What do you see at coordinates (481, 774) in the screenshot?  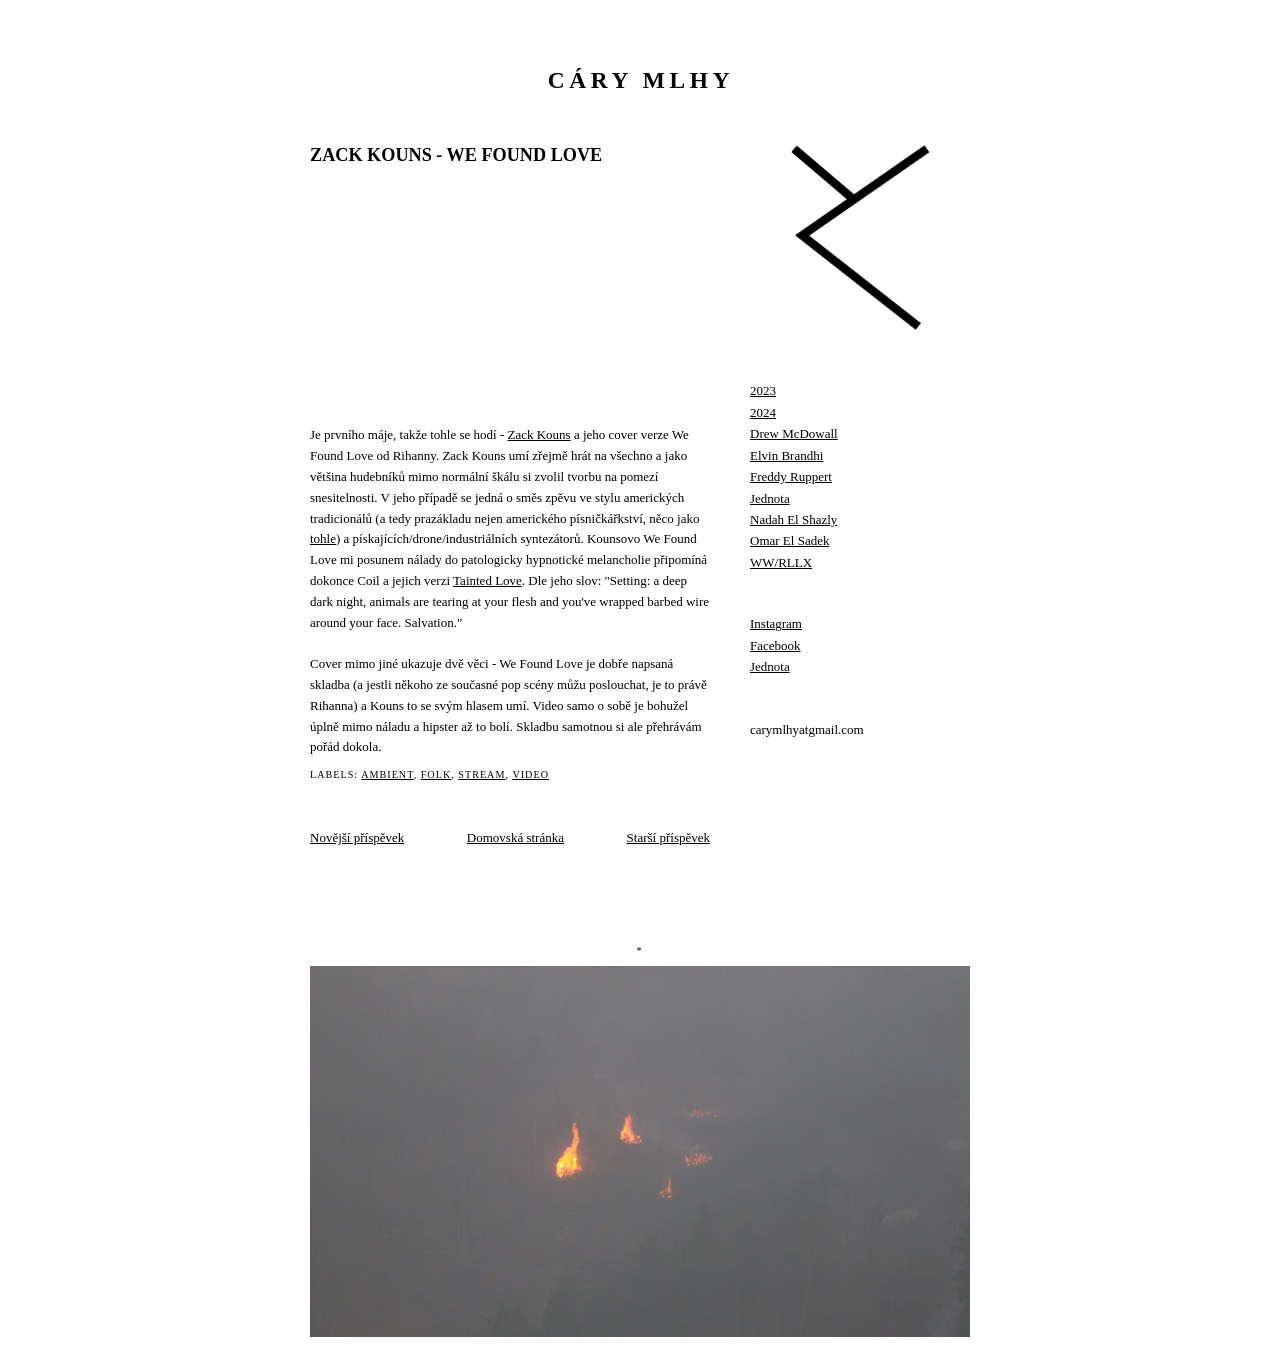 I see `stream` at bounding box center [481, 774].